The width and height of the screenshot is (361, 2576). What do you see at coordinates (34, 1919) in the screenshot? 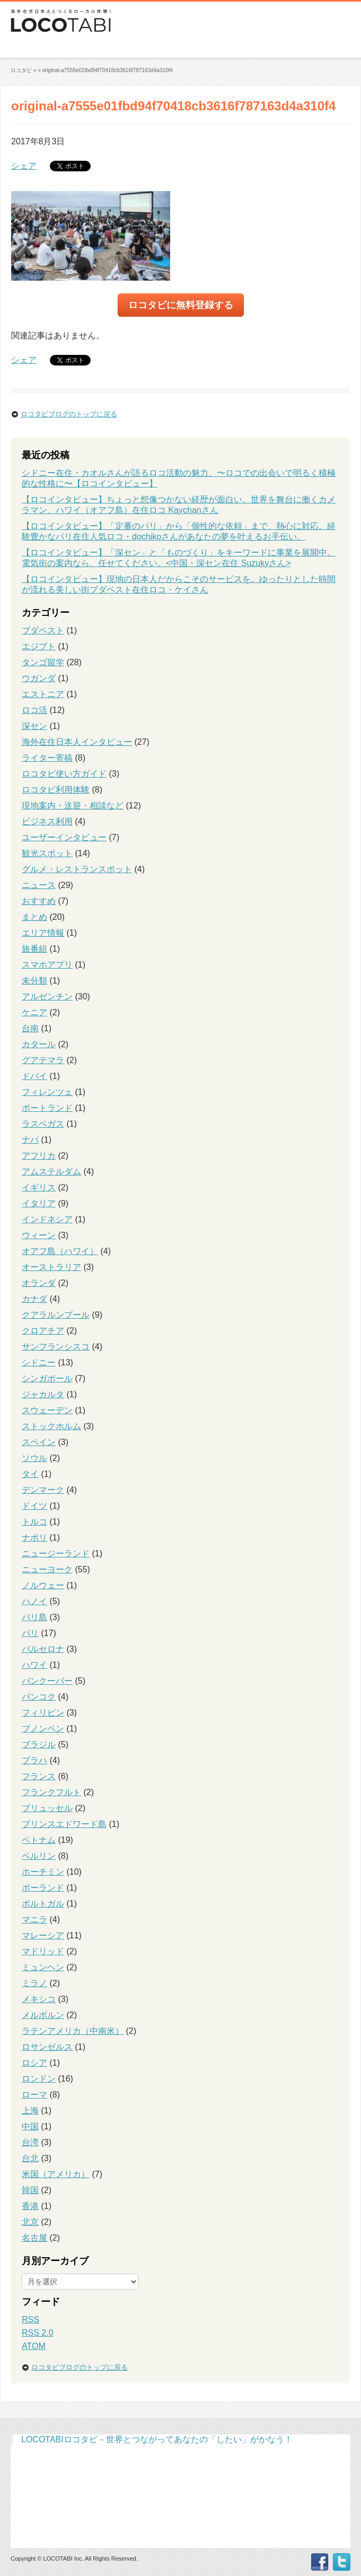
I see `マニラ` at bounding box center [34, 1919].